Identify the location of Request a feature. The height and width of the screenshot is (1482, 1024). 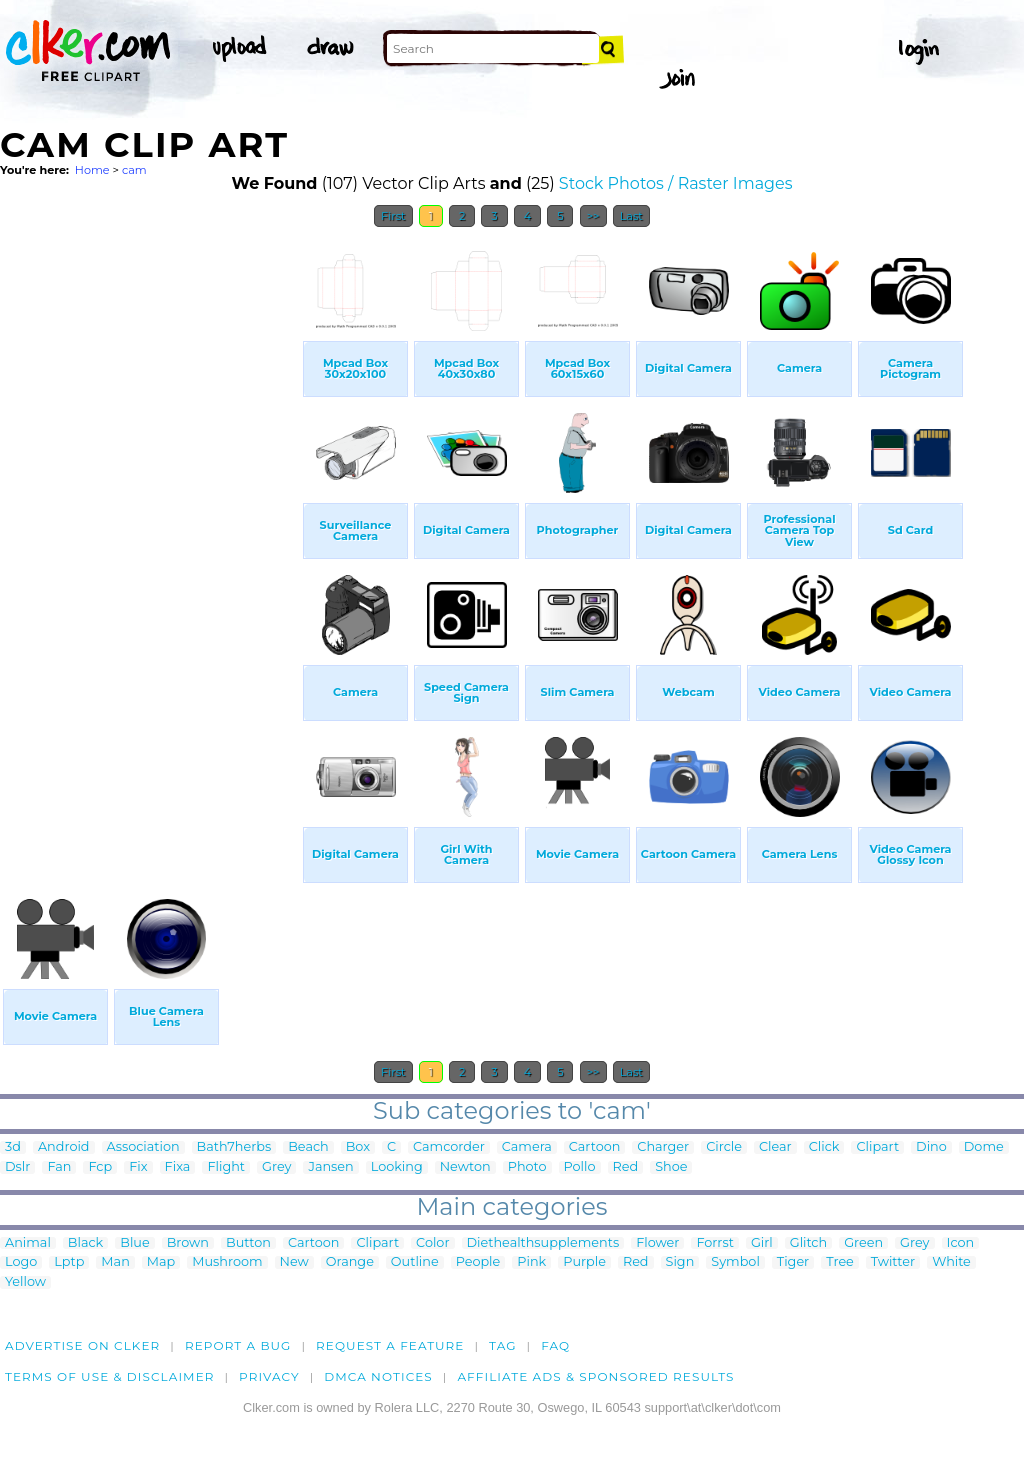
(390, 1345).